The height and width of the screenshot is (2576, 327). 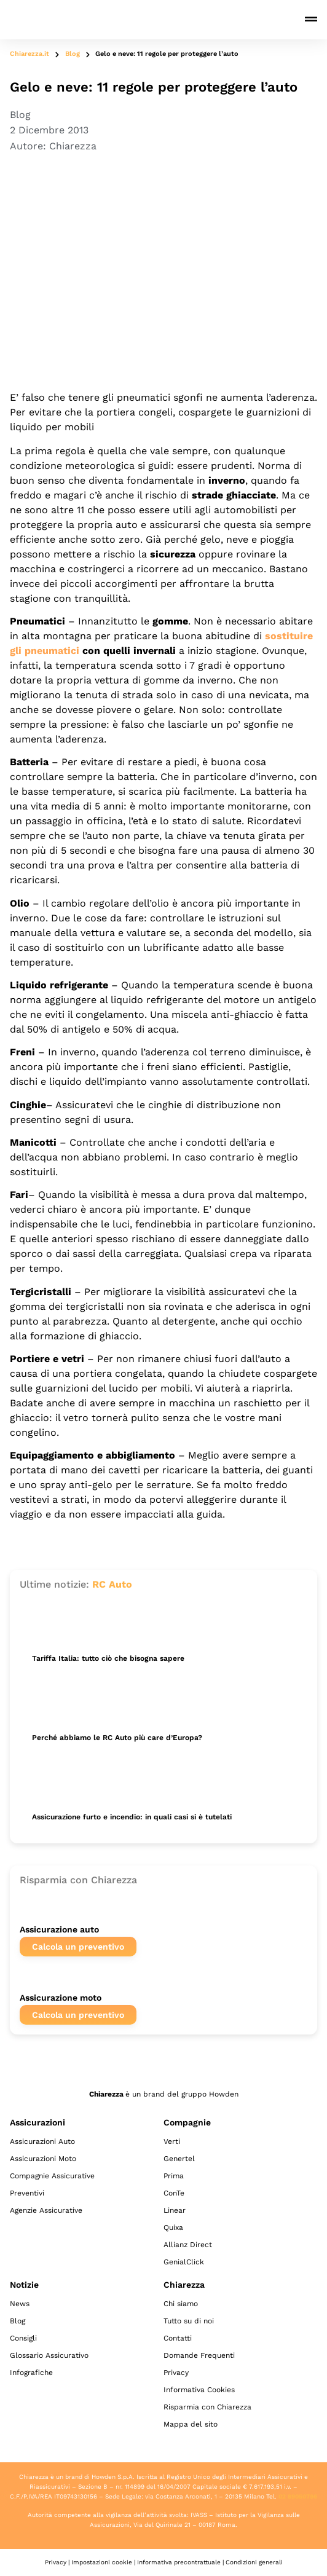 I want to click on Informativa Cookies, so click(x=199, y=2389).